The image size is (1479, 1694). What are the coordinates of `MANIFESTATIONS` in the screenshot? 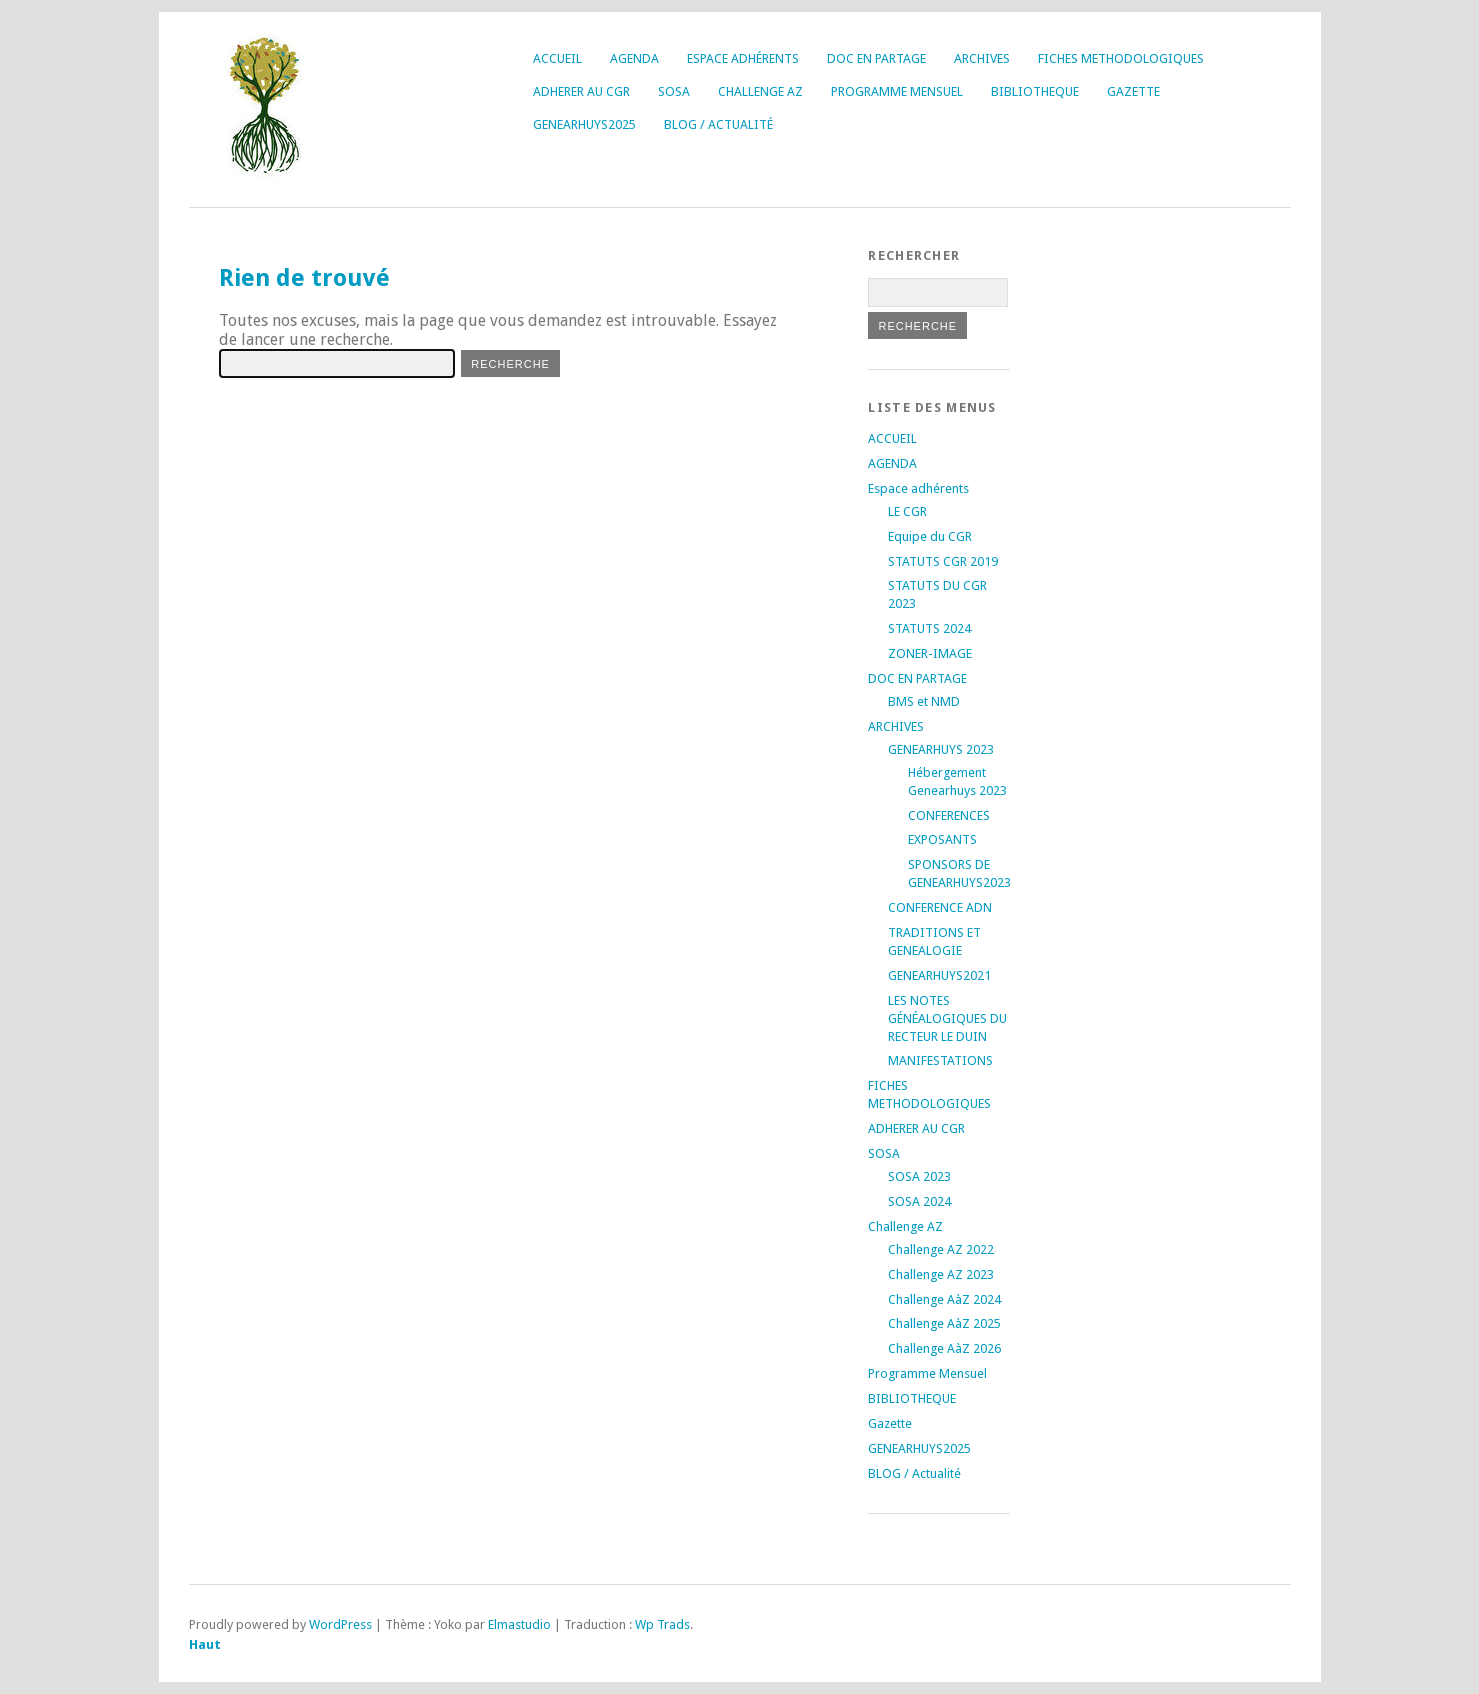 It's located at (940, 1060).